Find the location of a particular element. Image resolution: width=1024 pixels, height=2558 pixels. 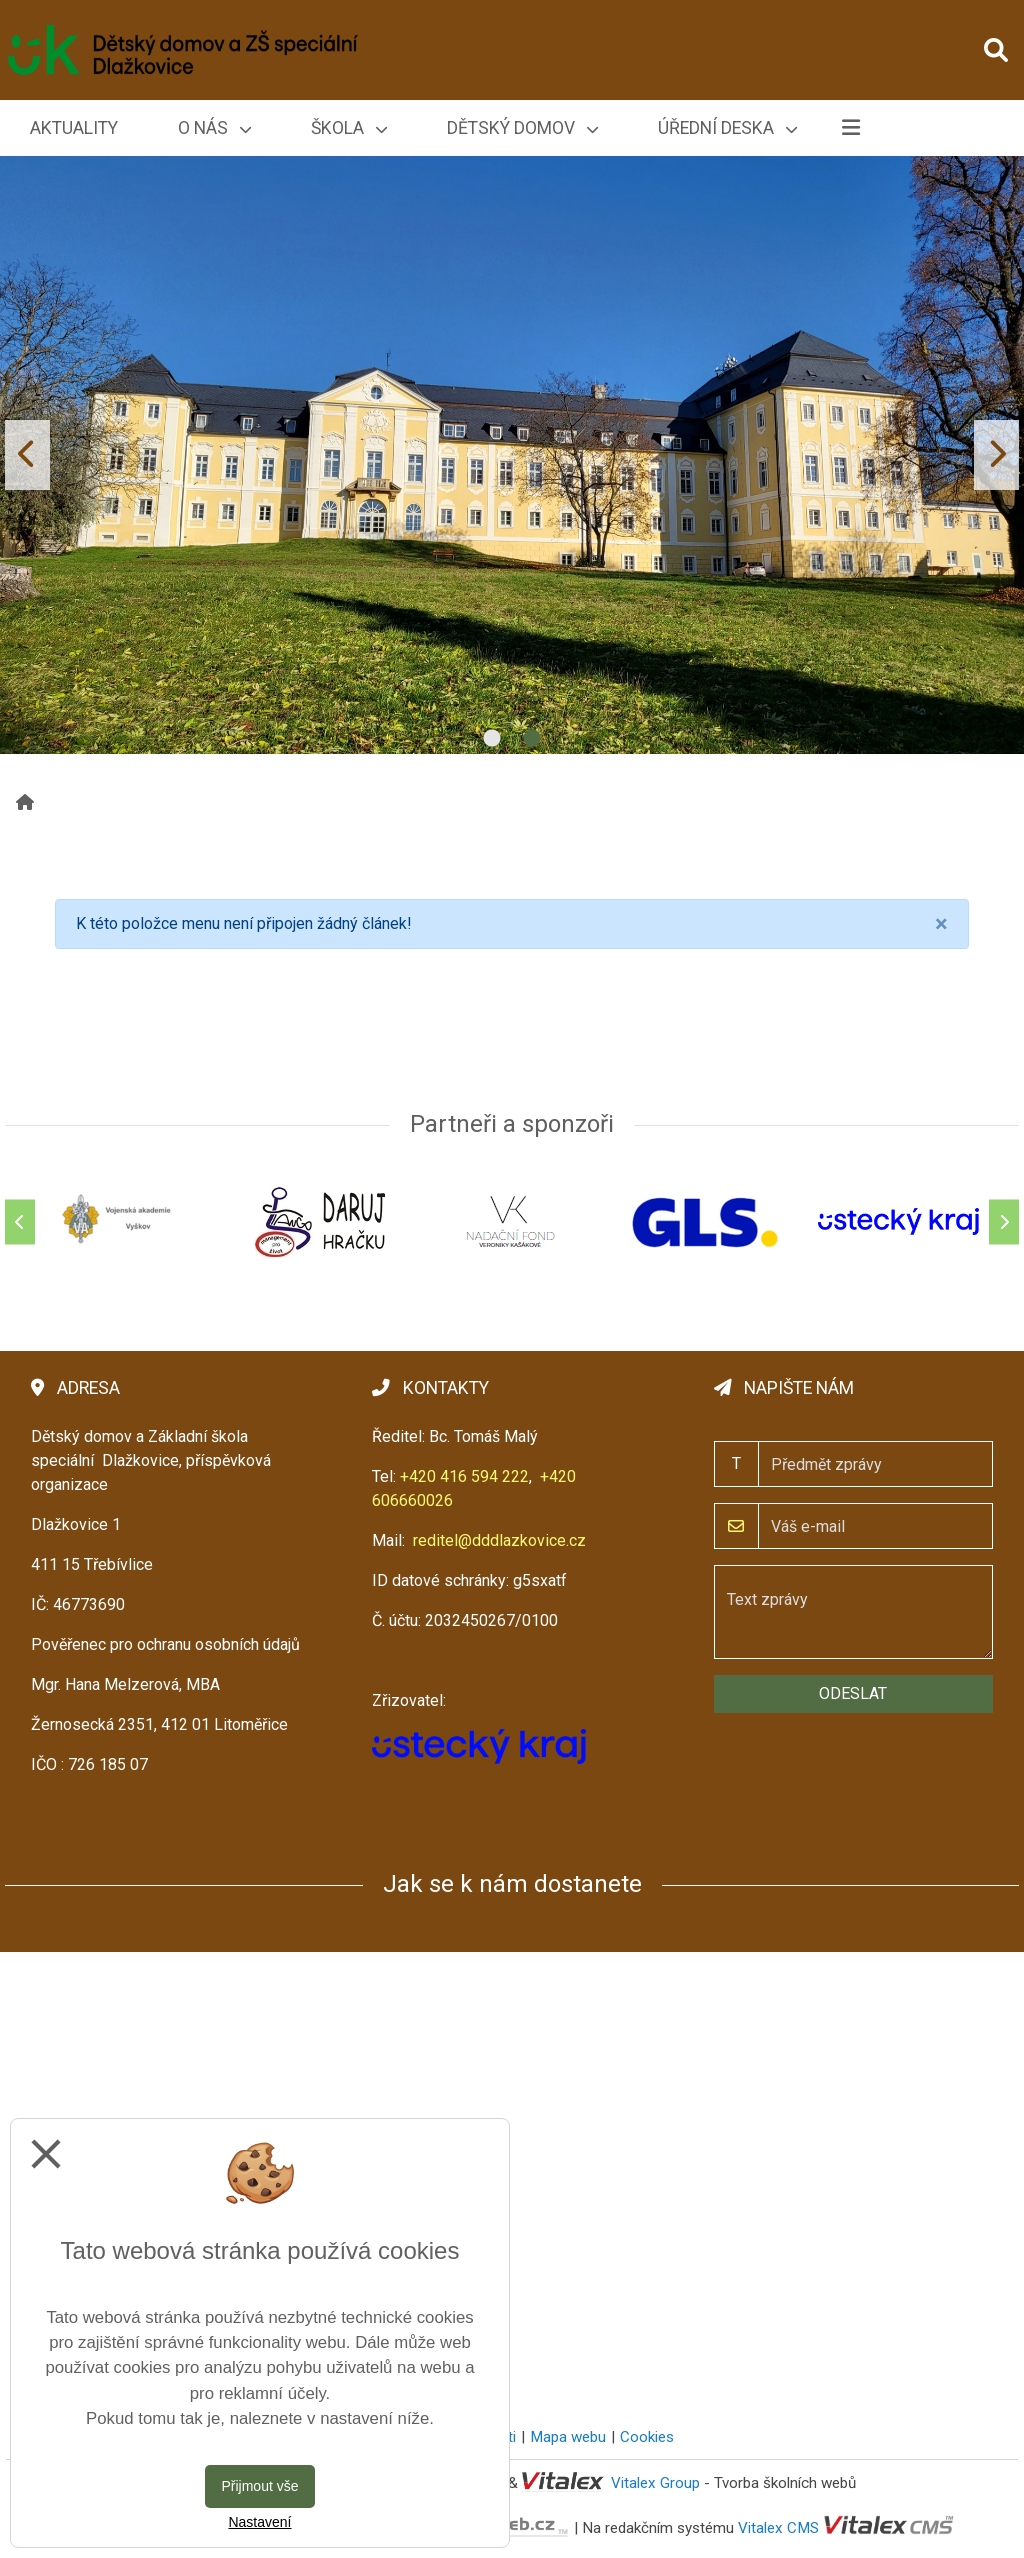

[Close] is located at coordinates (941, 924).